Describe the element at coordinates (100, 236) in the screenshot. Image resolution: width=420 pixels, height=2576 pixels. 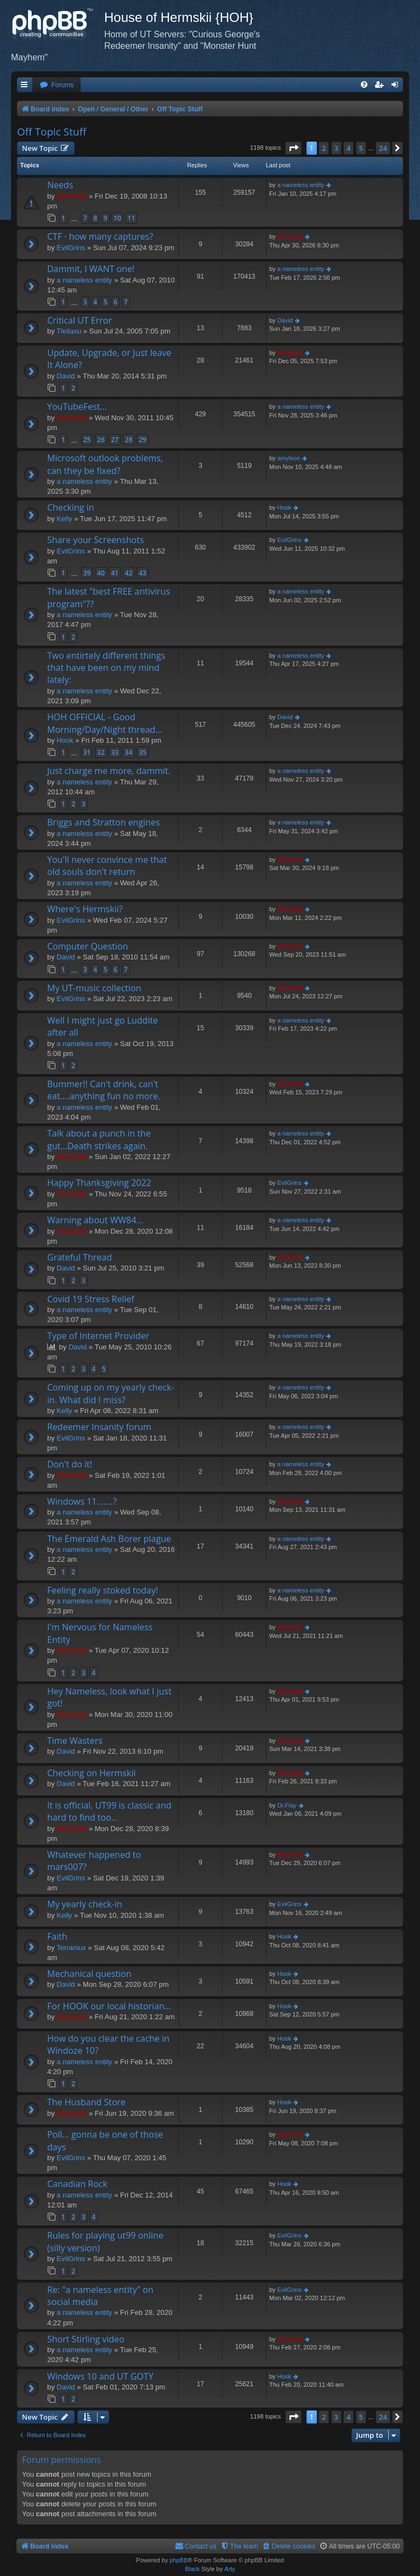
I see `CTF · how many captures?` at that location.